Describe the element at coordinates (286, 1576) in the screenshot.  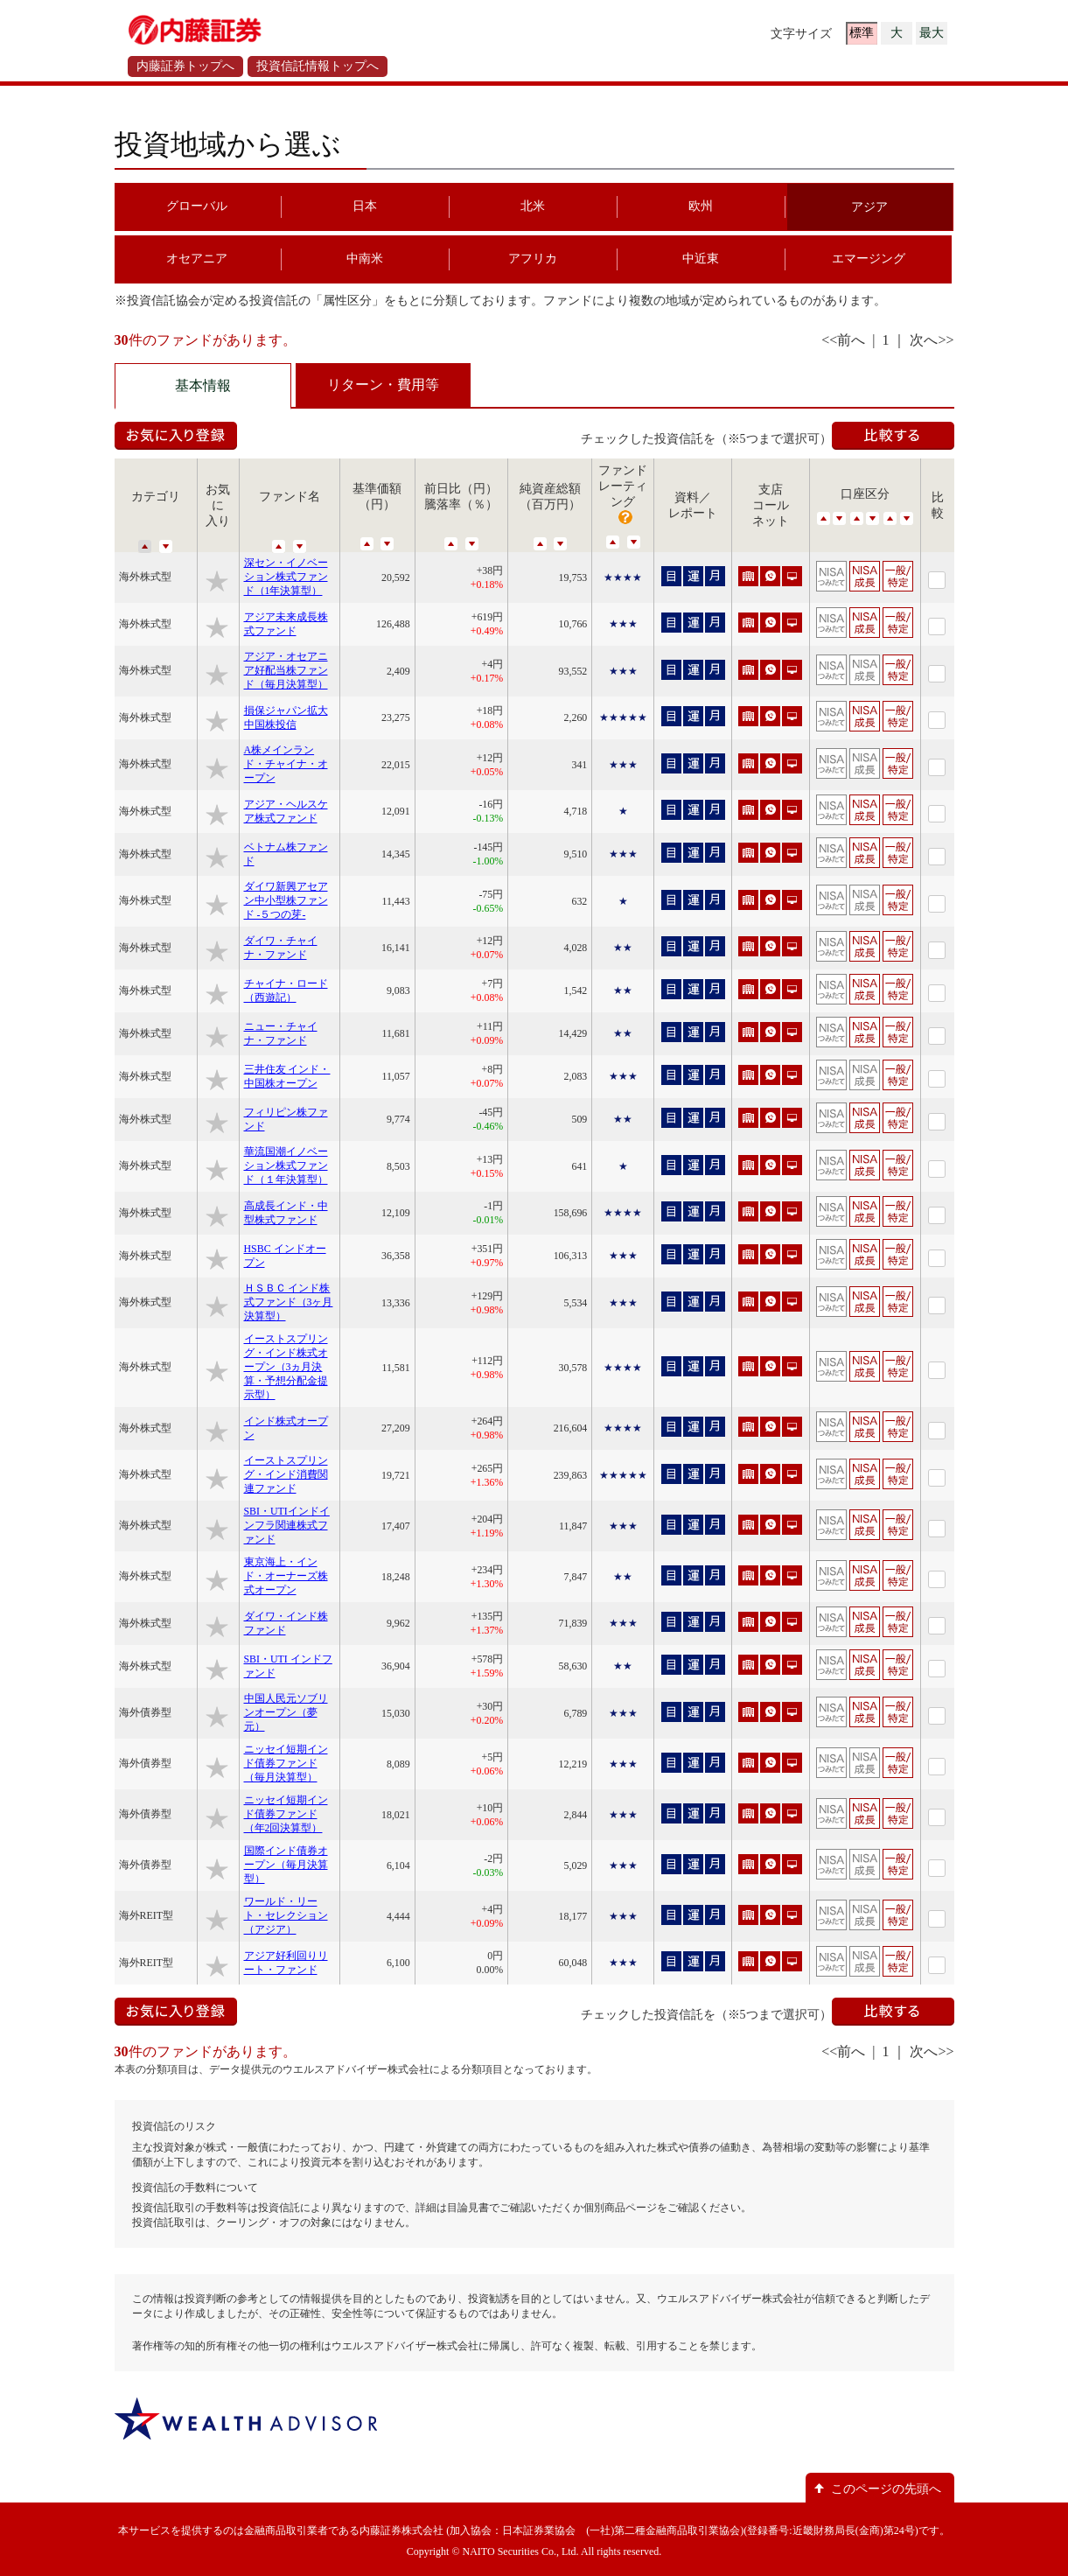
I see `東京海上・インド・オーナーズ株式オープン` at that location.